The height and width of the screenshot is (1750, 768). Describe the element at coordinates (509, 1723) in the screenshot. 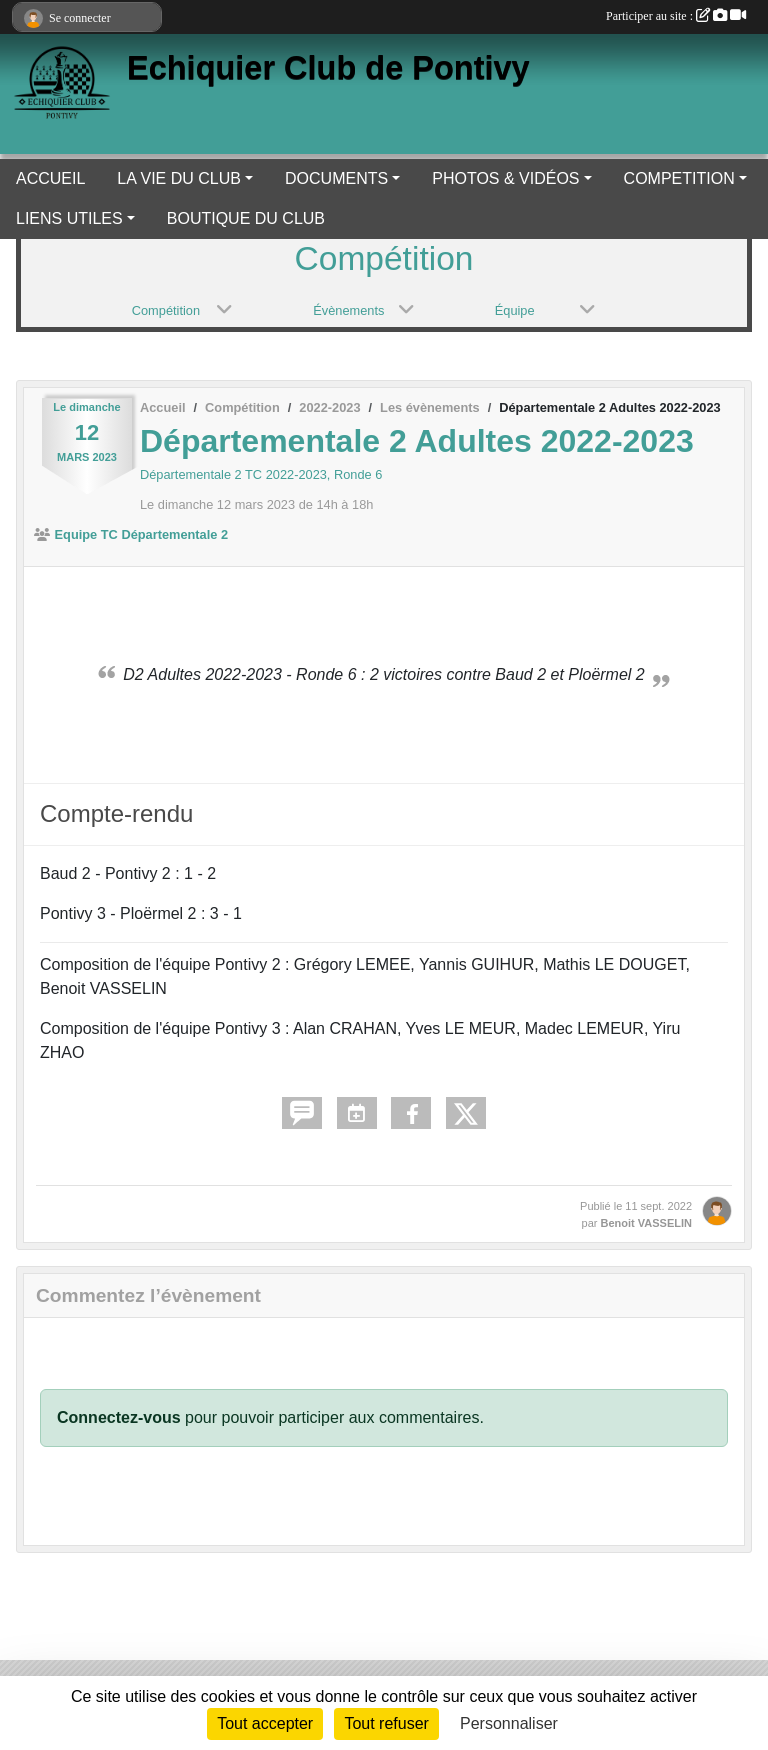

I see `Personnaliser [Personnaliser (fenêtre modale)]` at that location.